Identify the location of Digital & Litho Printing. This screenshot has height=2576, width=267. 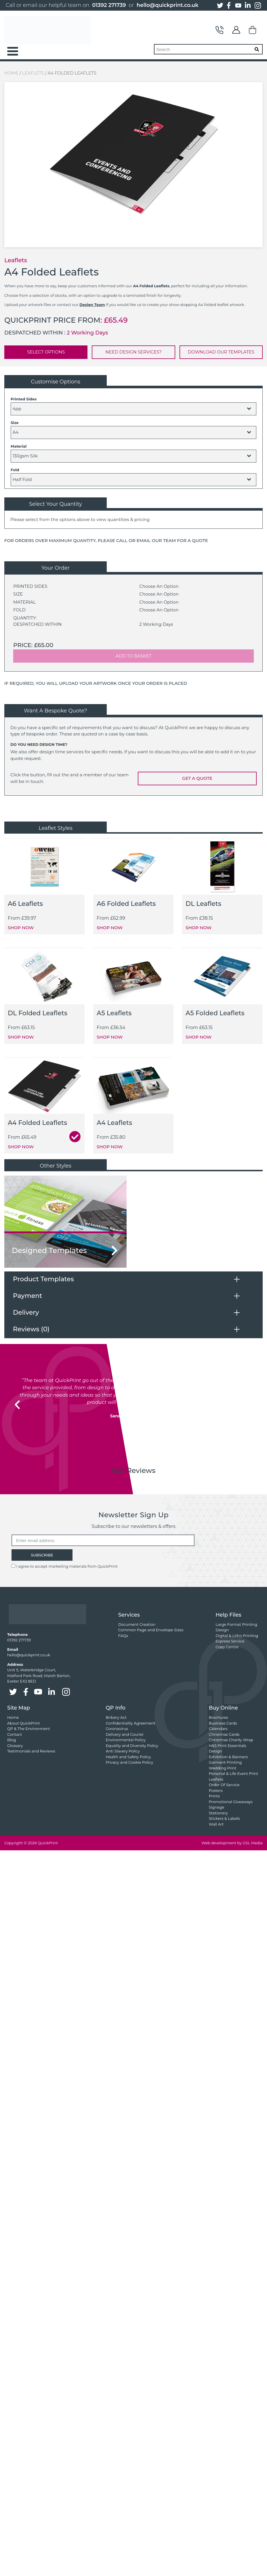
(236, 1635).